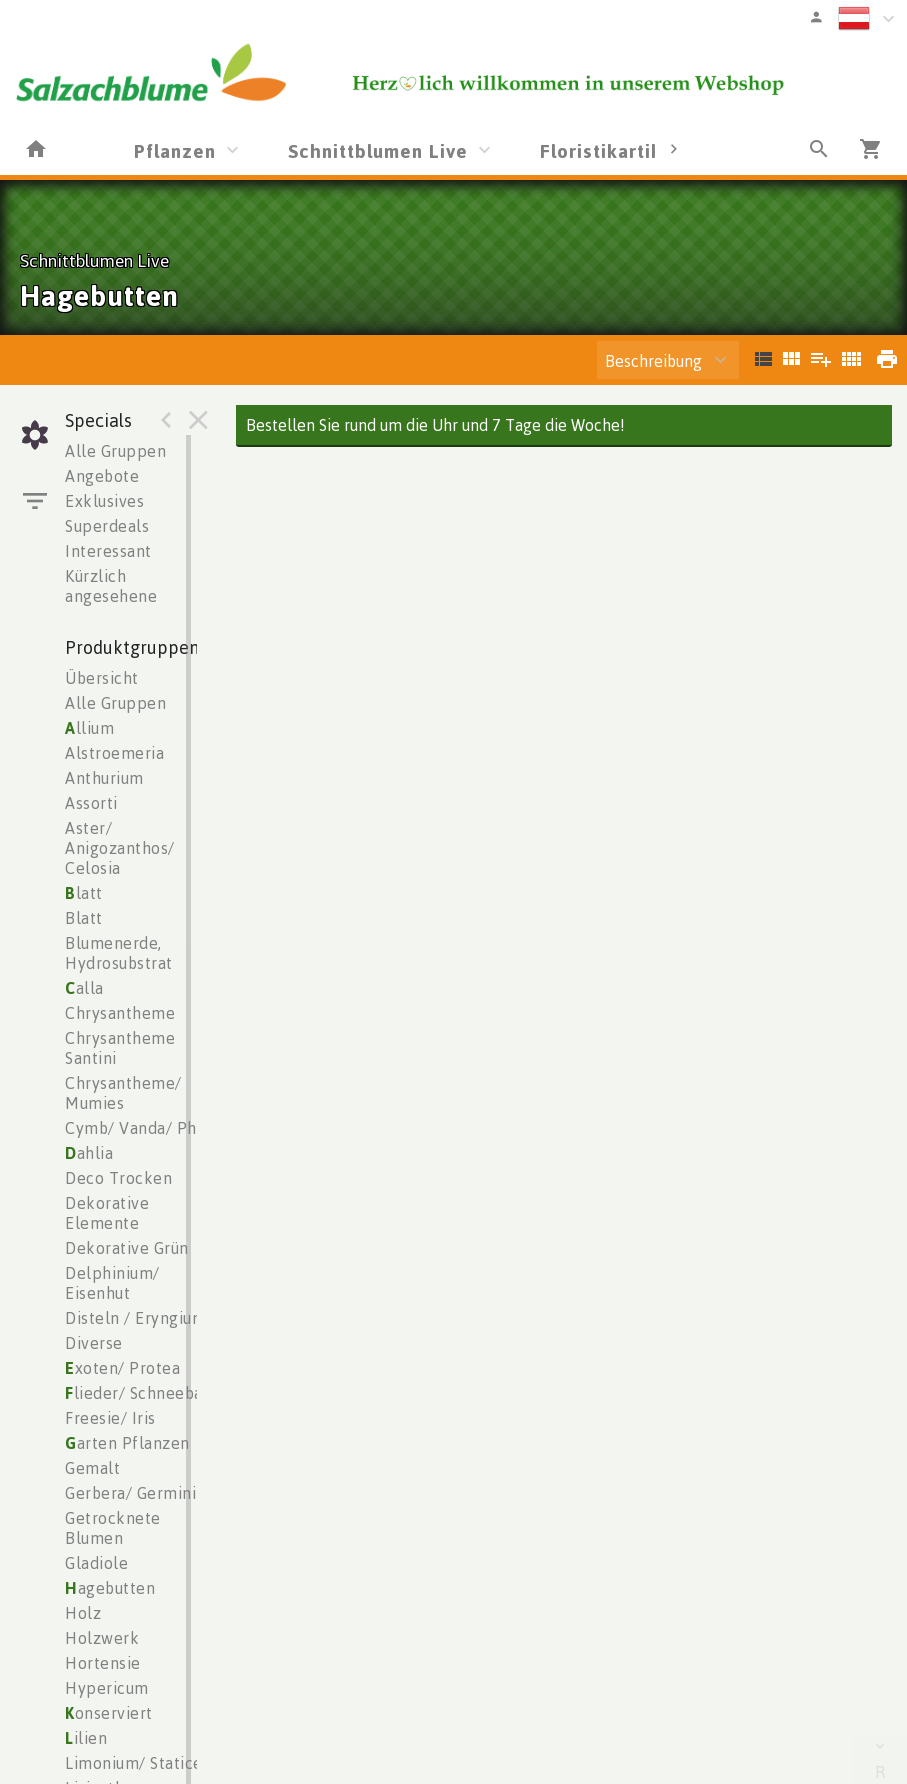  What do you see at coordinates (111, 586) in the screenshot?
I see `Kürzlich angesehene` at bounding box center [111, 586].